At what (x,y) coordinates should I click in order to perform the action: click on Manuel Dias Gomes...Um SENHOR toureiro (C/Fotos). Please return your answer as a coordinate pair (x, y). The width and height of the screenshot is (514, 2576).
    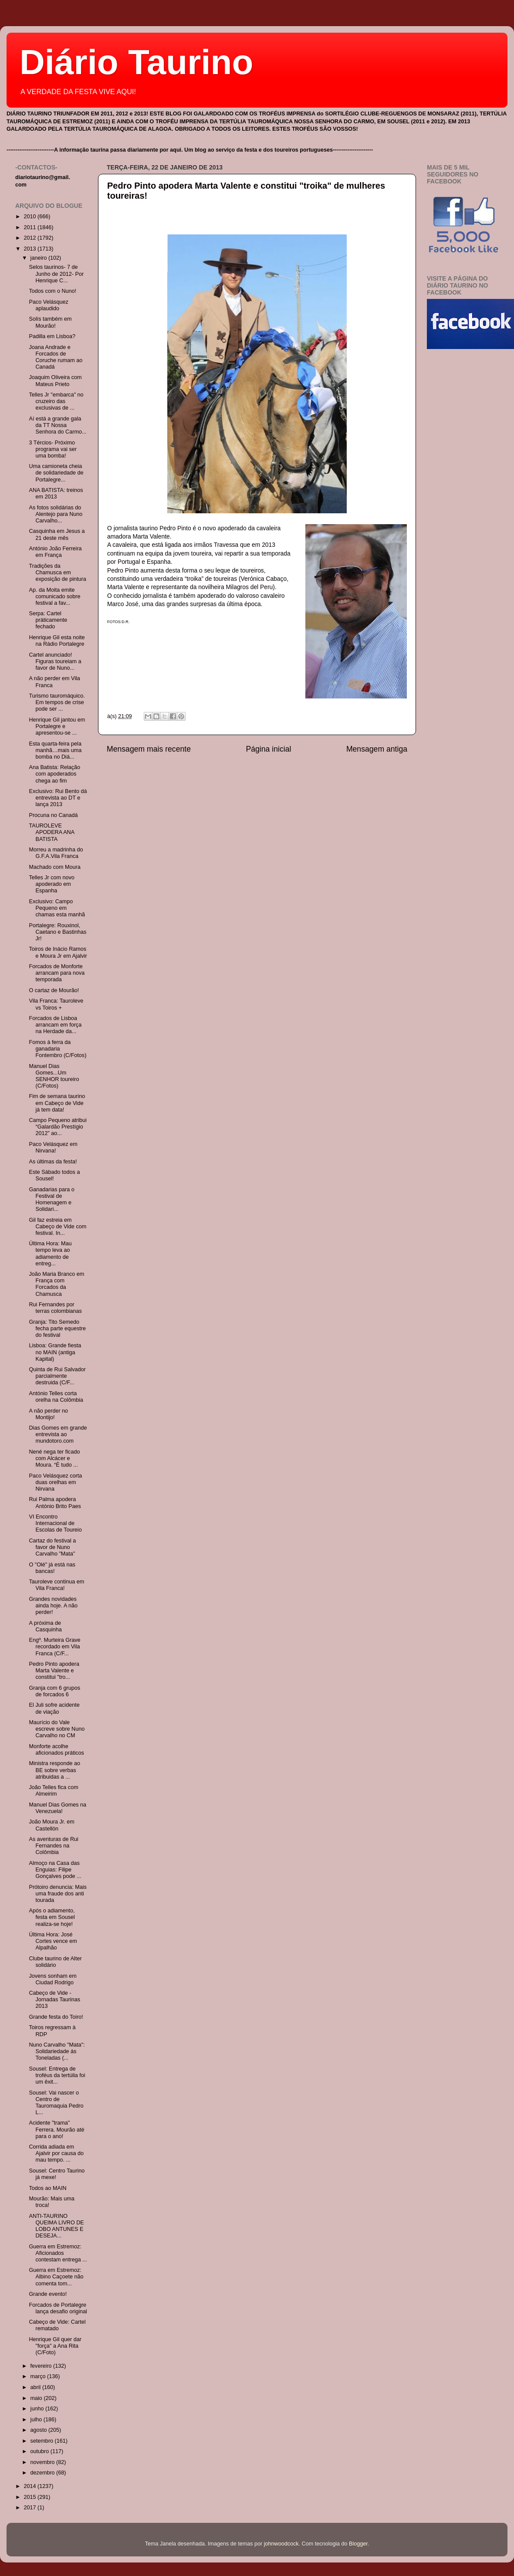
    Looking at the image, I should click on (54, 1076).